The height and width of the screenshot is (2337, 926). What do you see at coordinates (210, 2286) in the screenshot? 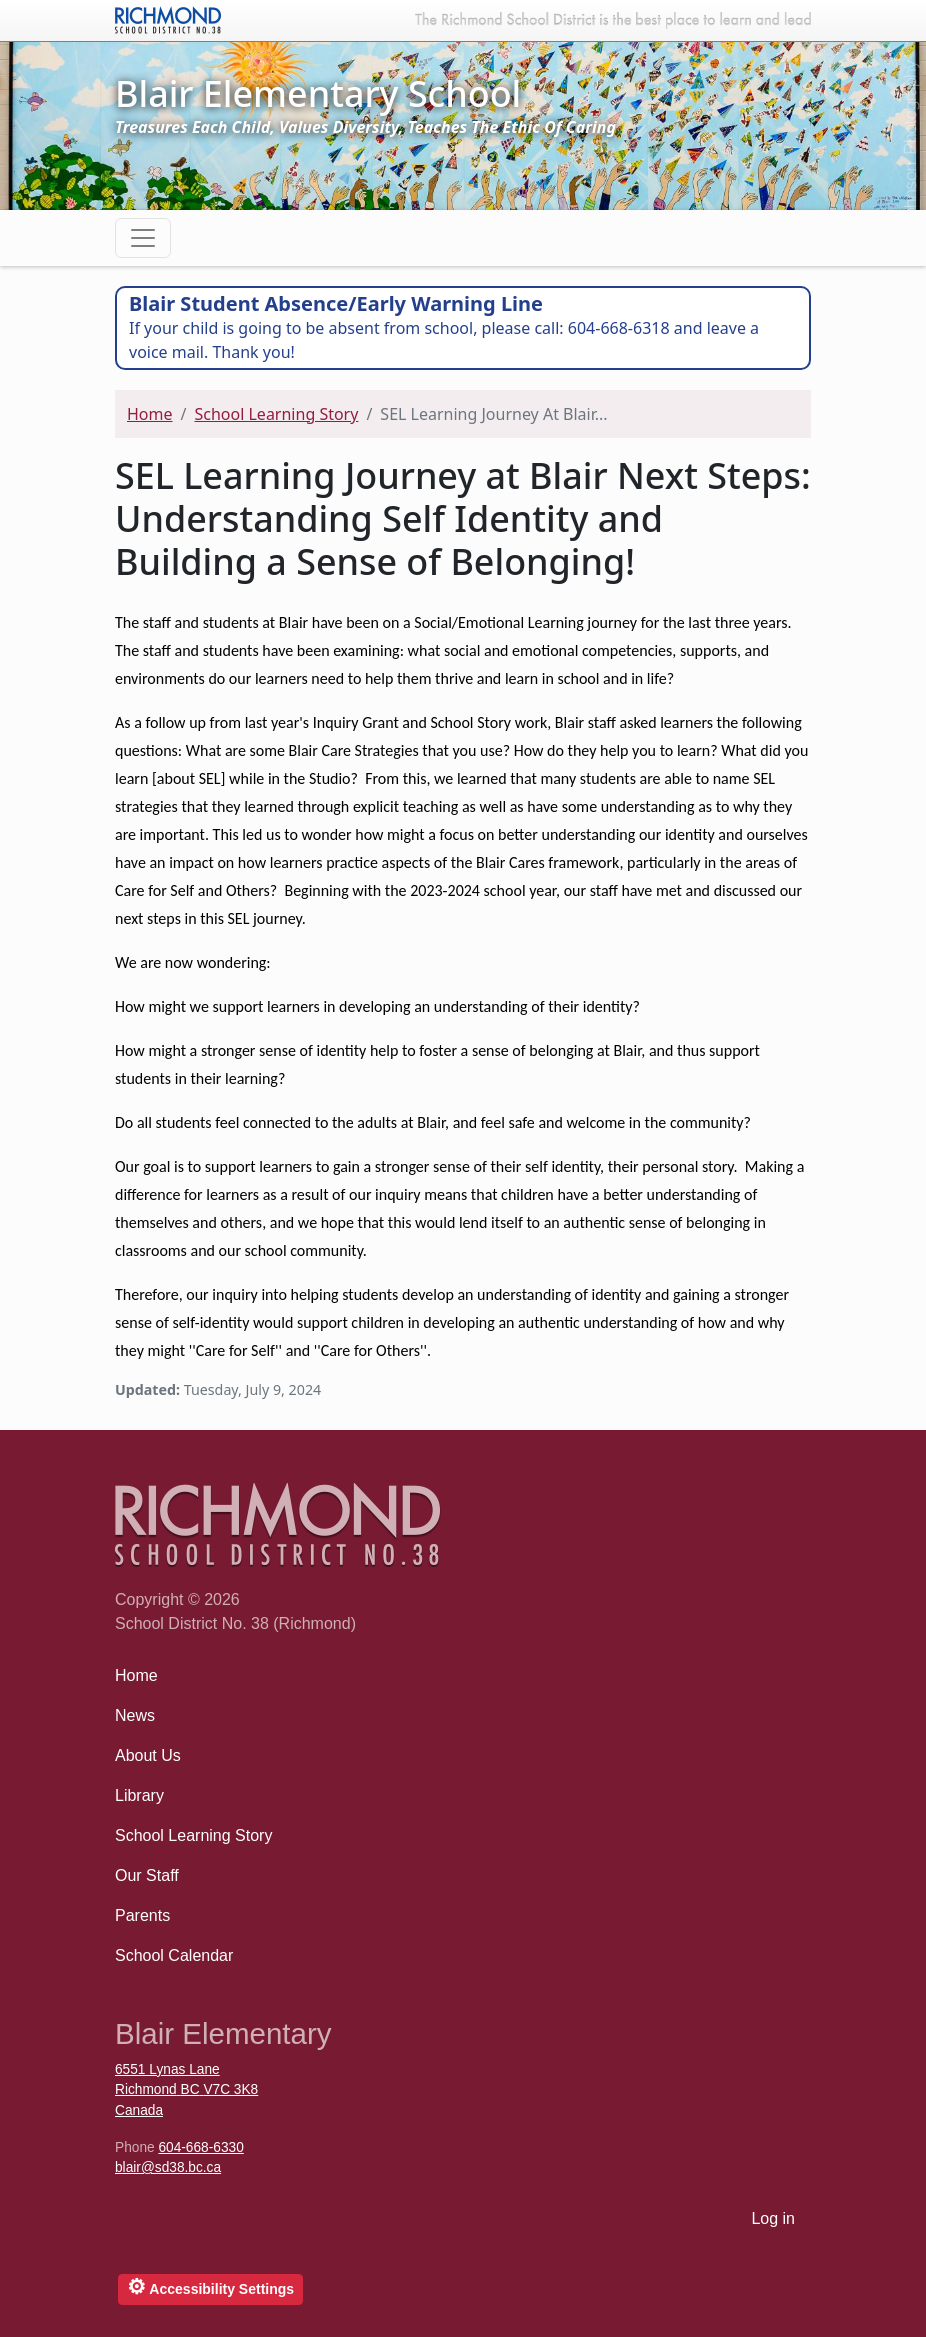
I see `Accessibility Settings` at bounding box center [210, 2286].